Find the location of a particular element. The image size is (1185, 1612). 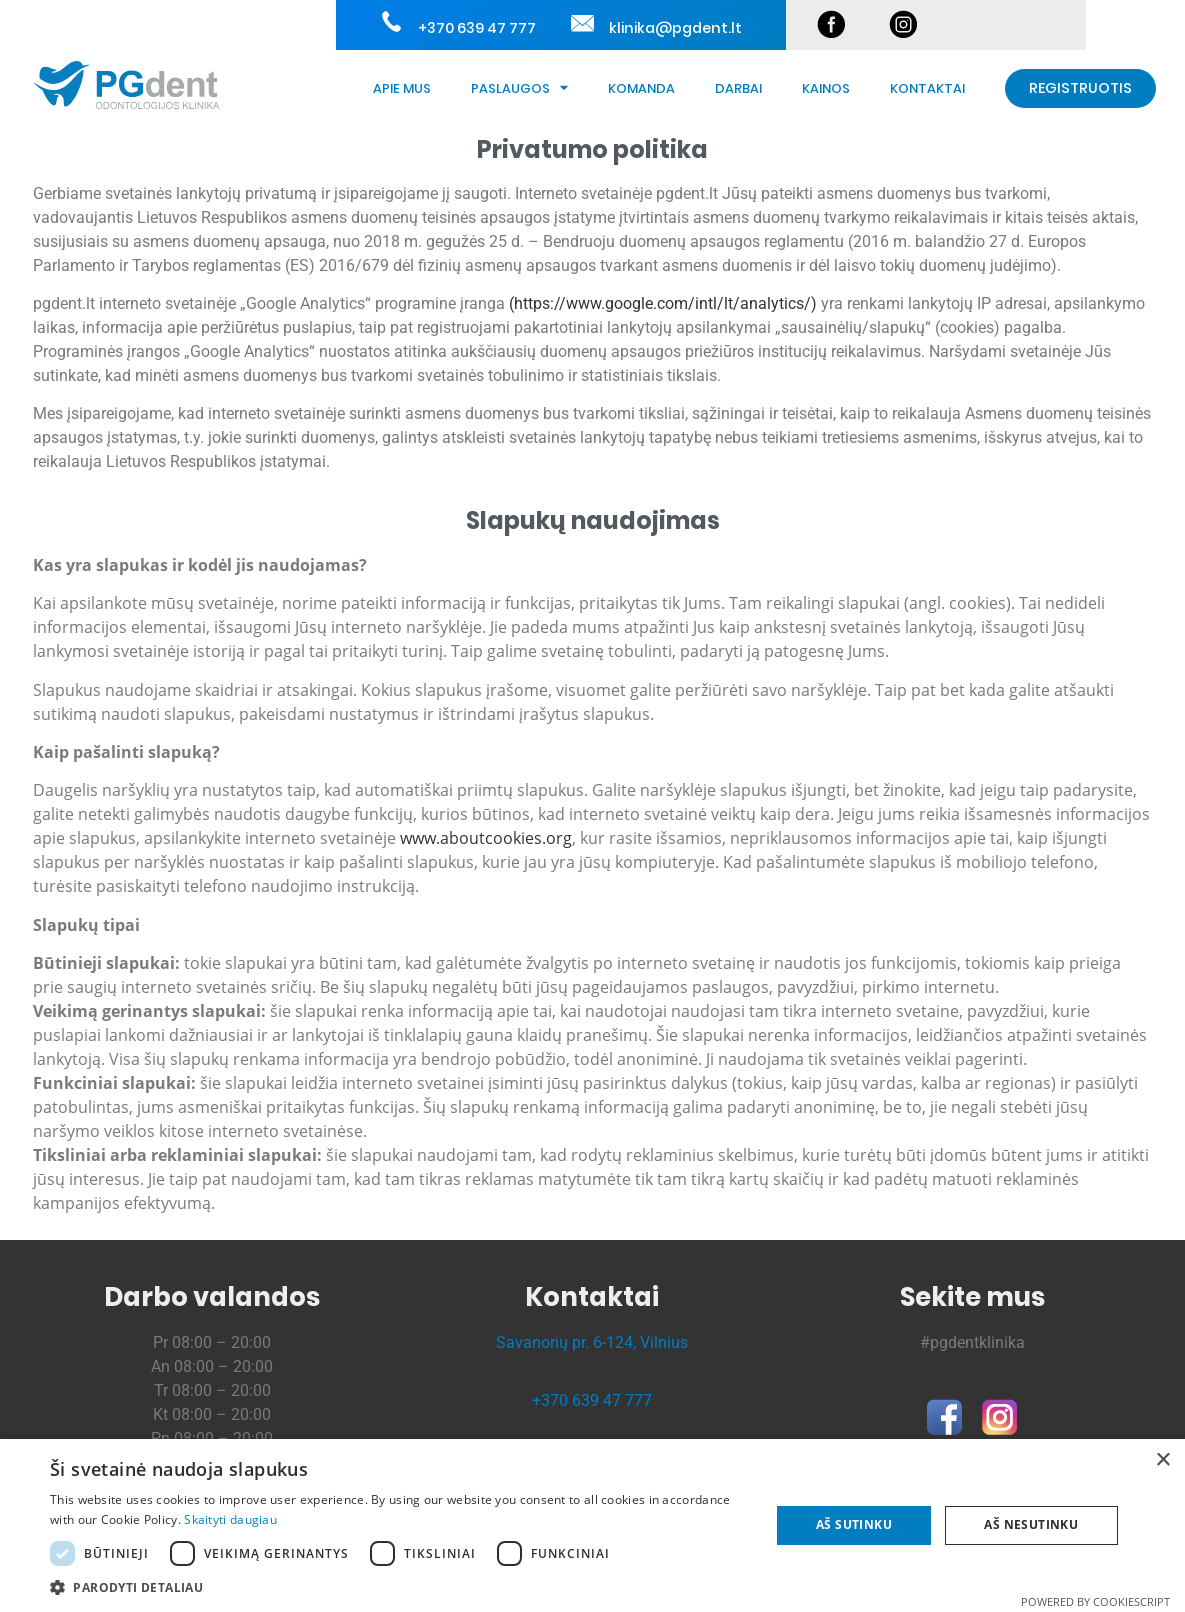

[button] is located at coordinates (399, 1587).